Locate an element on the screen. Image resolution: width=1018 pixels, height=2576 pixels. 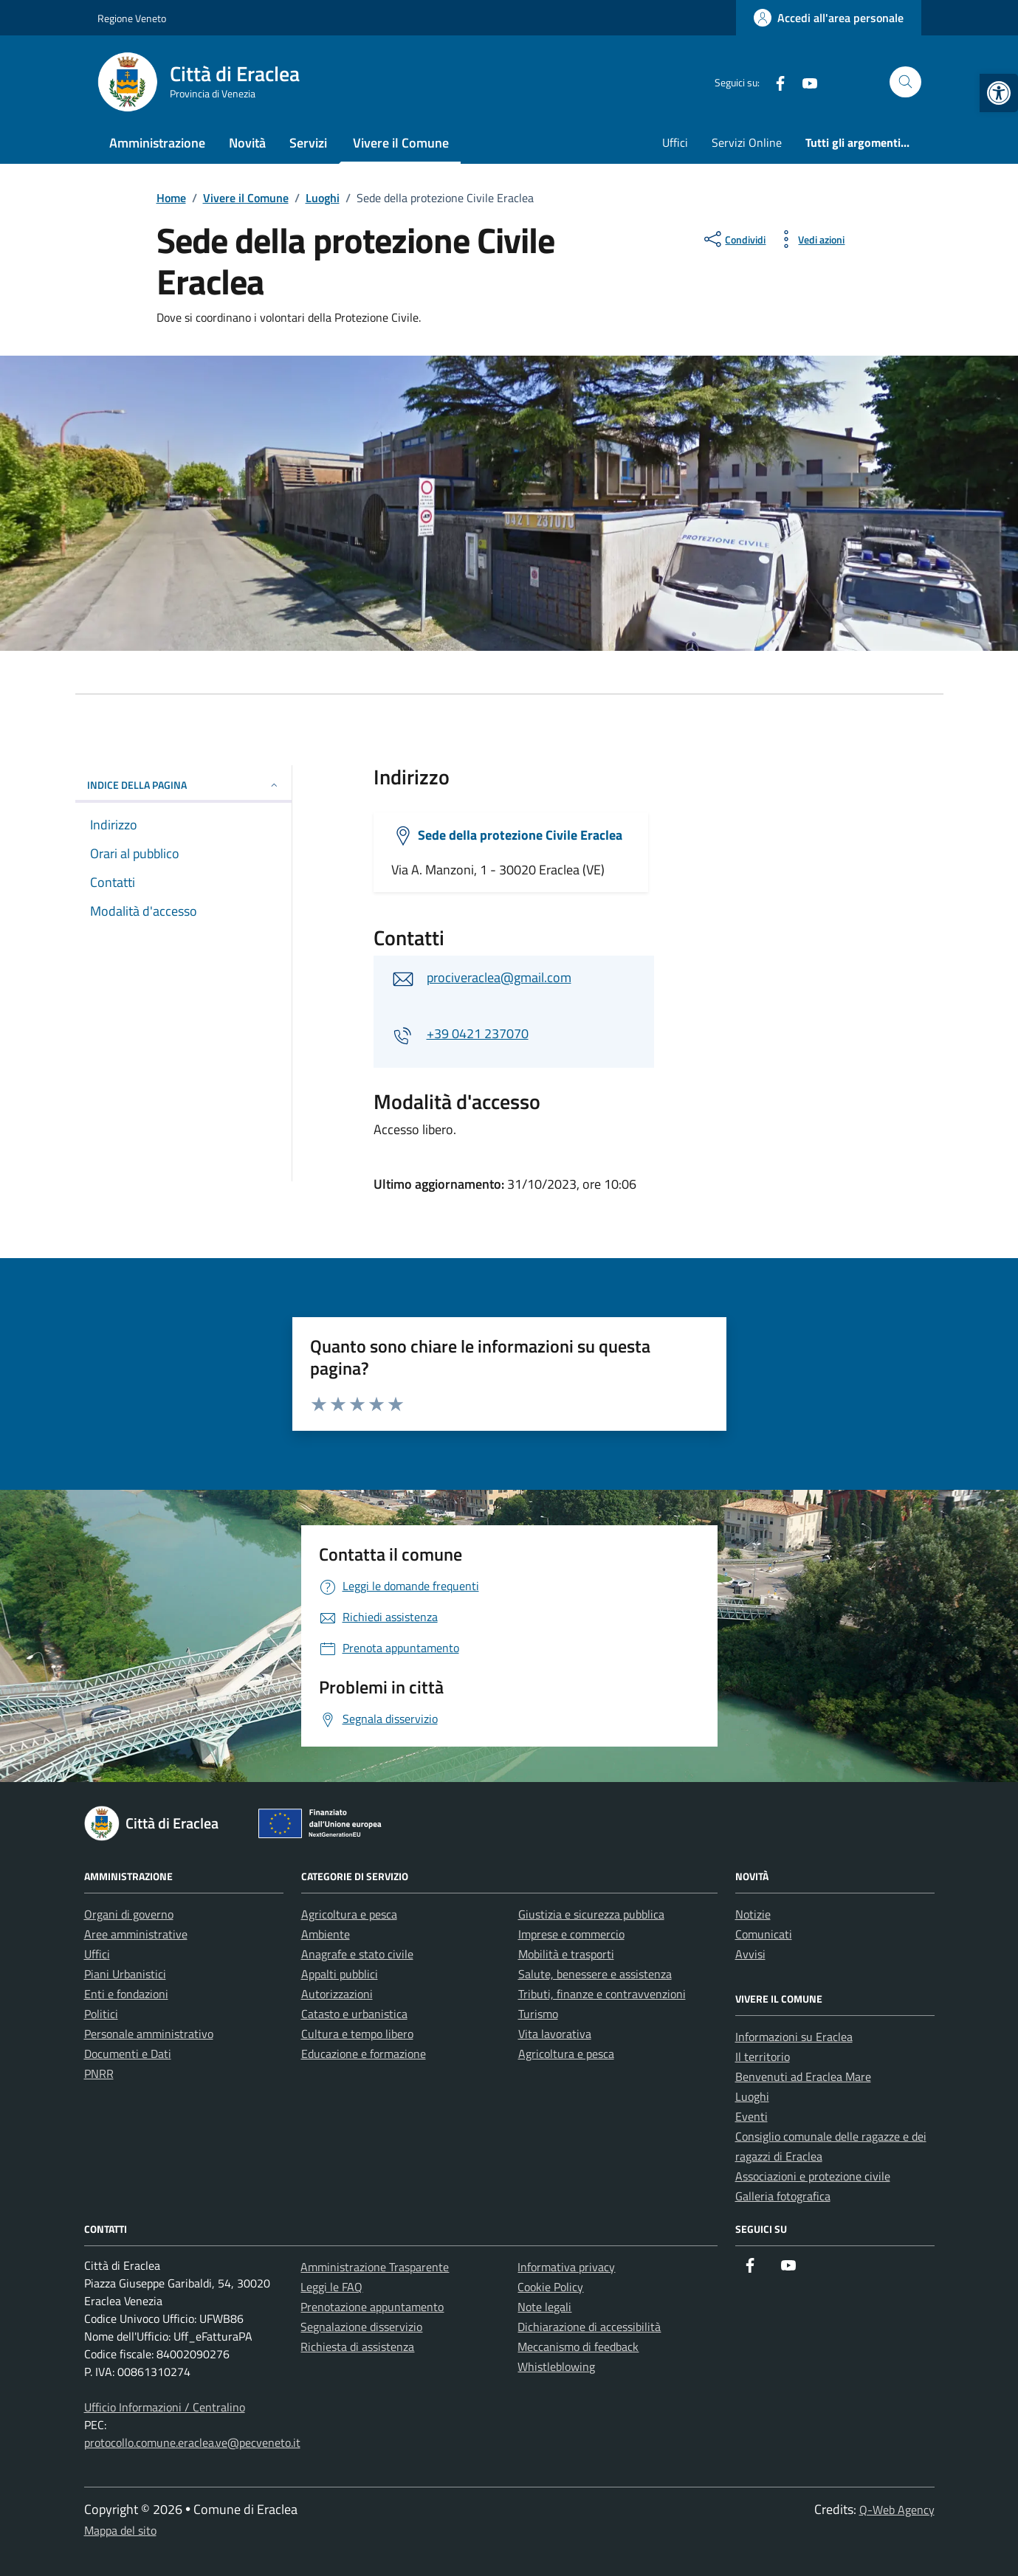
Segnalazione disservizio [link] is located at coordinates (361, 2326).